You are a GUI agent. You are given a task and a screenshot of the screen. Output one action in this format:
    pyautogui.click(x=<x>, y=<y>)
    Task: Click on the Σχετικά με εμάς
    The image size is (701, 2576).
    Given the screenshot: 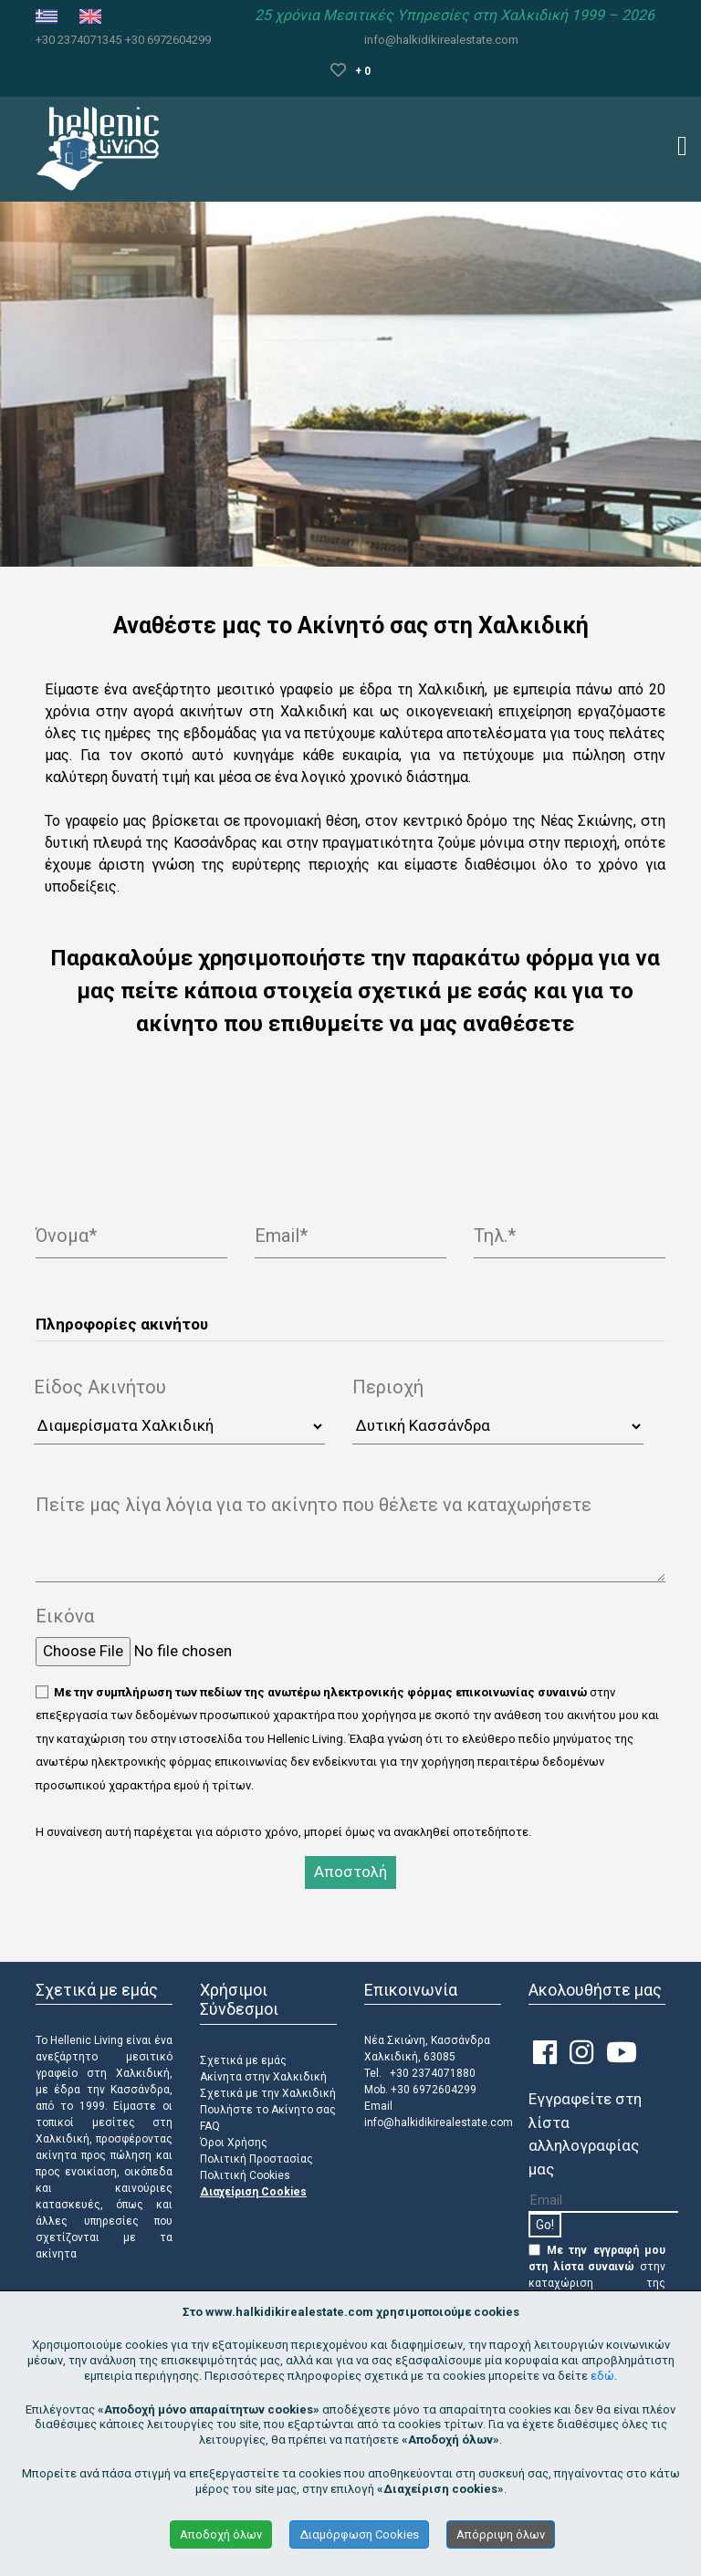 What is the action you would take?
    pyautogui.click(x=243, y=2060)
    